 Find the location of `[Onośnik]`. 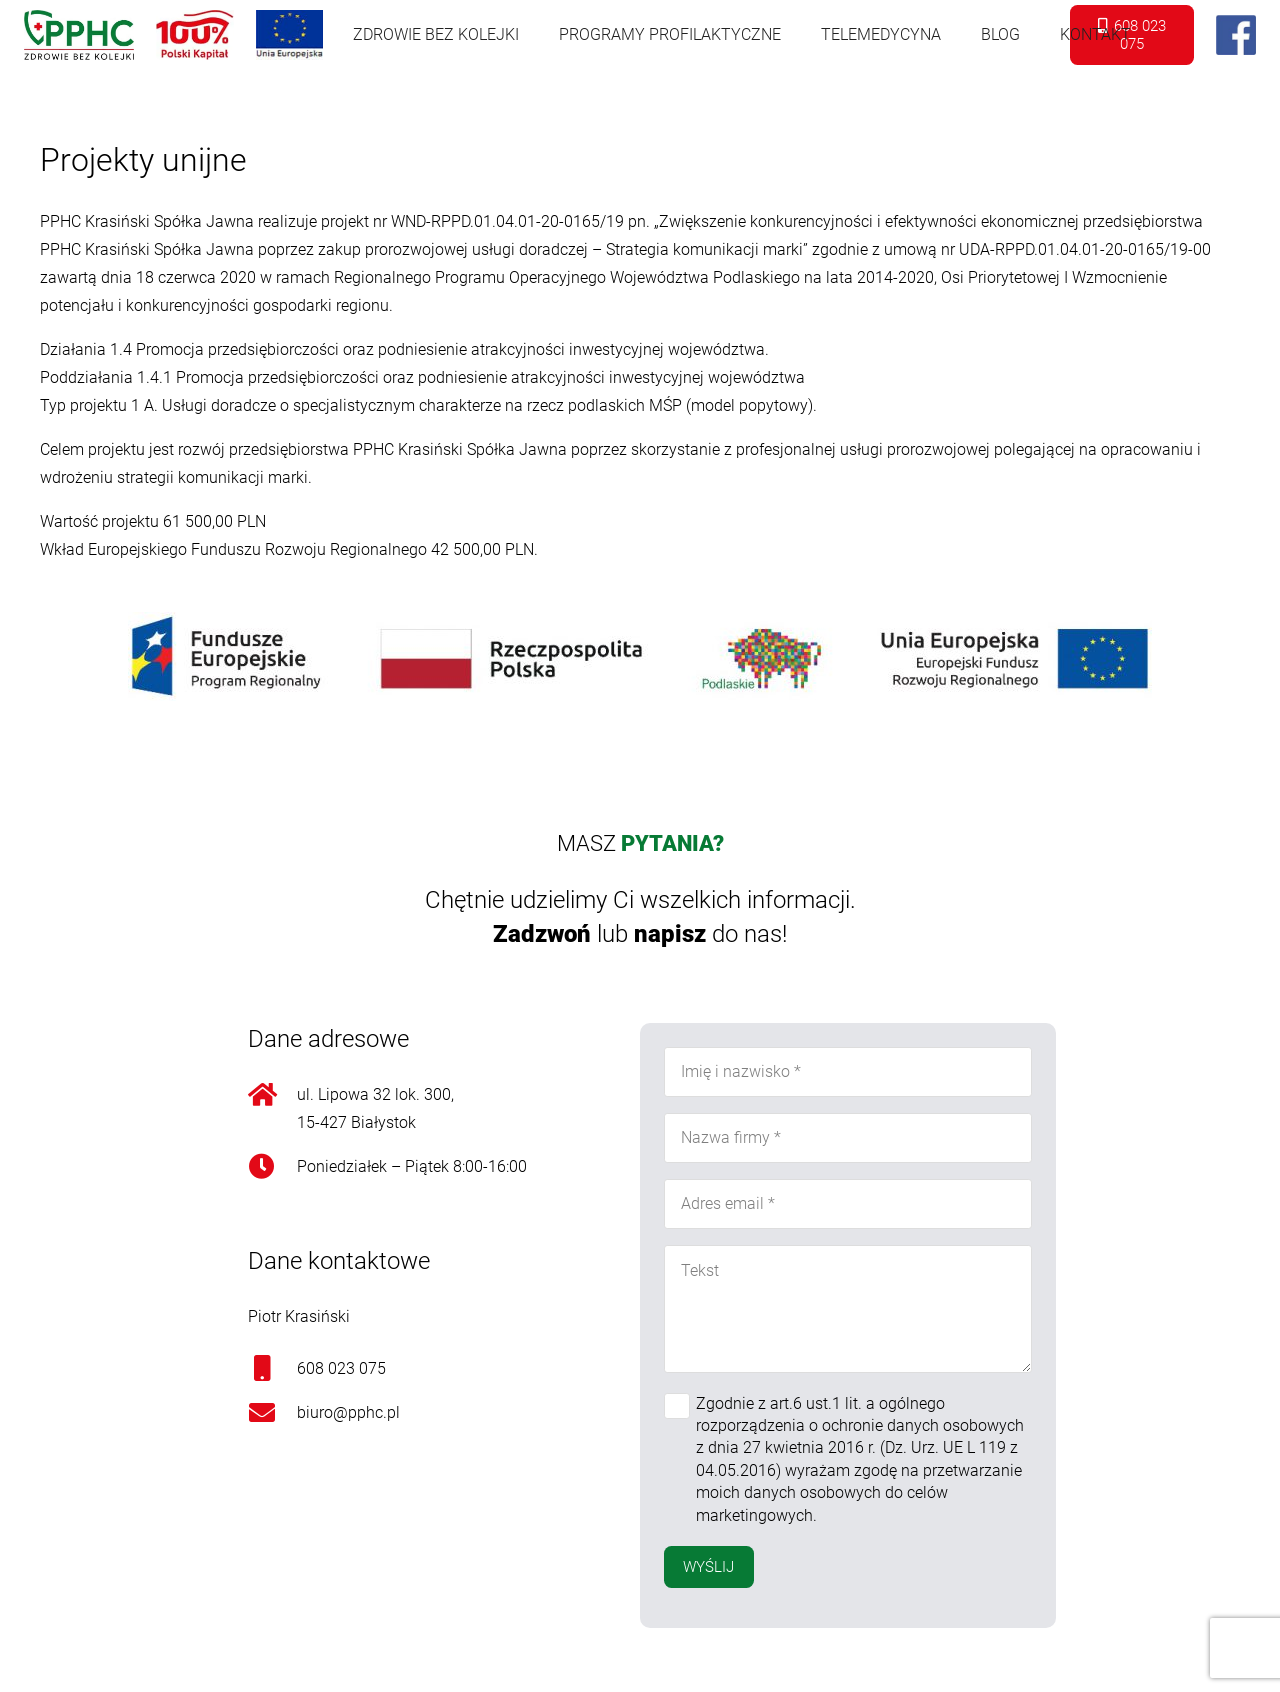

[Onośnik] is located at coordinates (79, 35).